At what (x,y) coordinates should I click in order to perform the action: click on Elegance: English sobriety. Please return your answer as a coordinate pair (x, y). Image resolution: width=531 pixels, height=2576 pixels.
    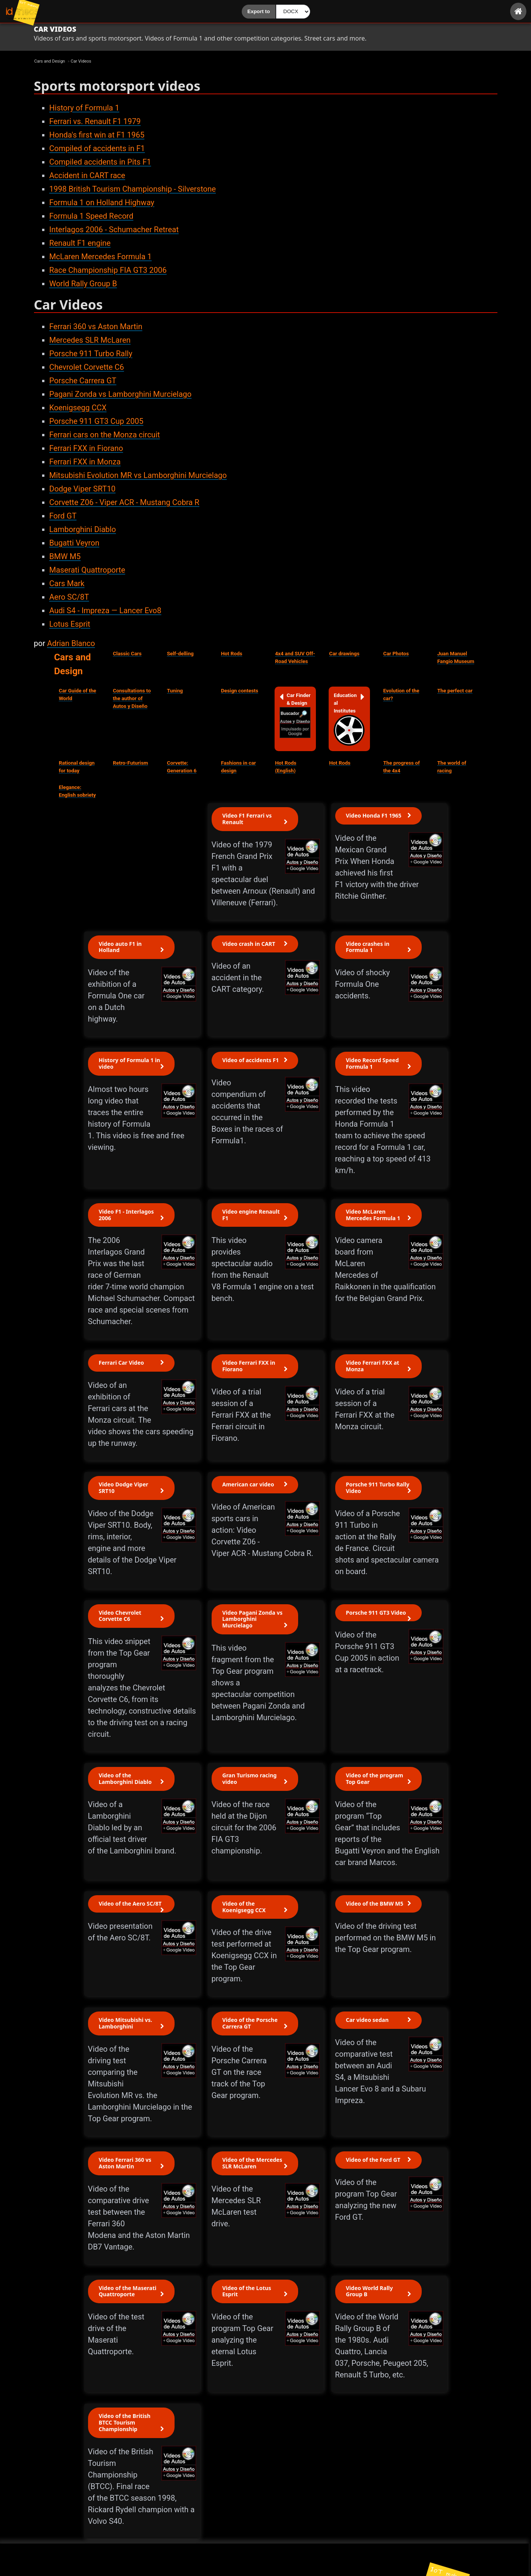
    Looking at the image, I should click on (77, 791).